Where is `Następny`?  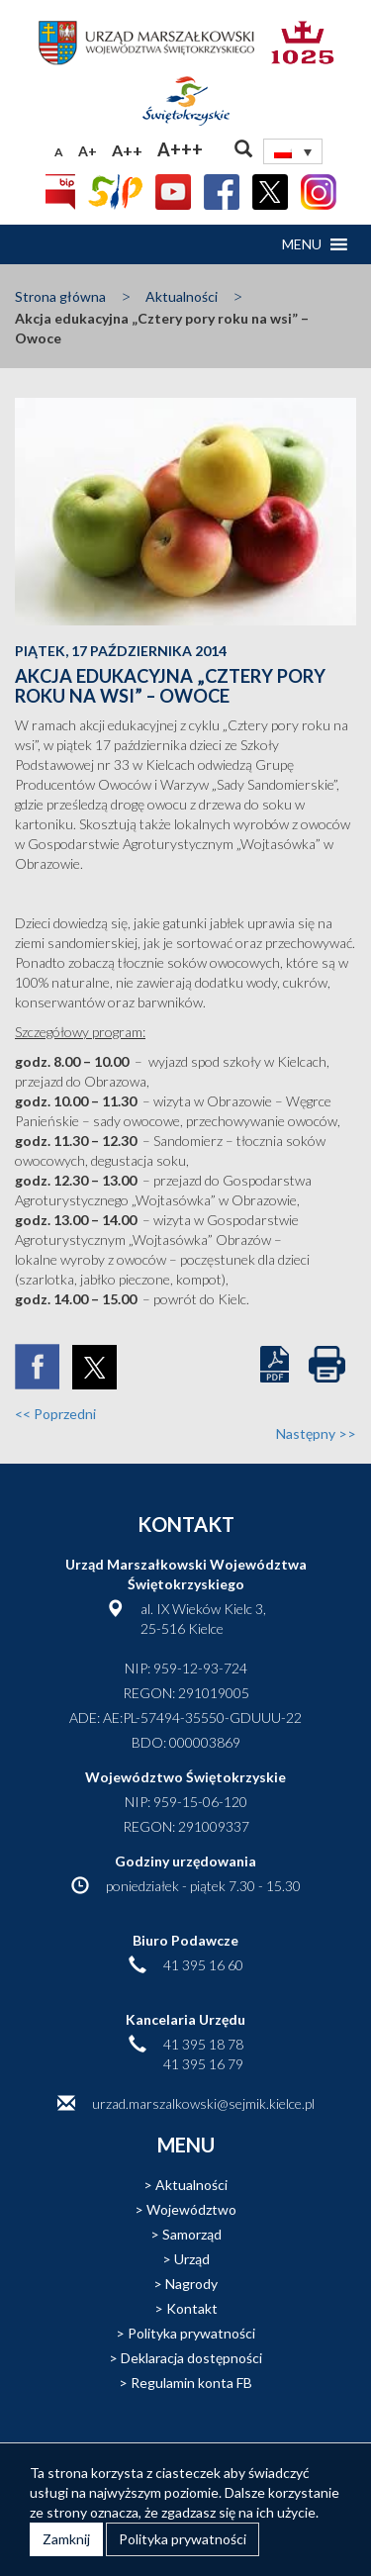 Następny is located at coordinates (316, 1433).